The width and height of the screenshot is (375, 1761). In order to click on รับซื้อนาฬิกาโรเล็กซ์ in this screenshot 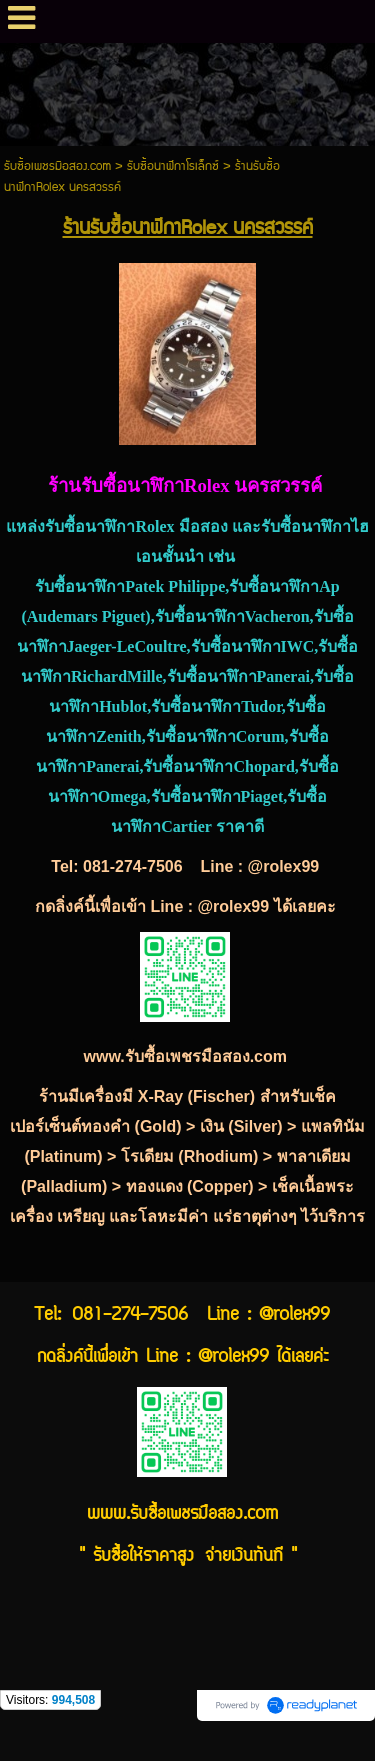, I will do `click(173, 166)`.